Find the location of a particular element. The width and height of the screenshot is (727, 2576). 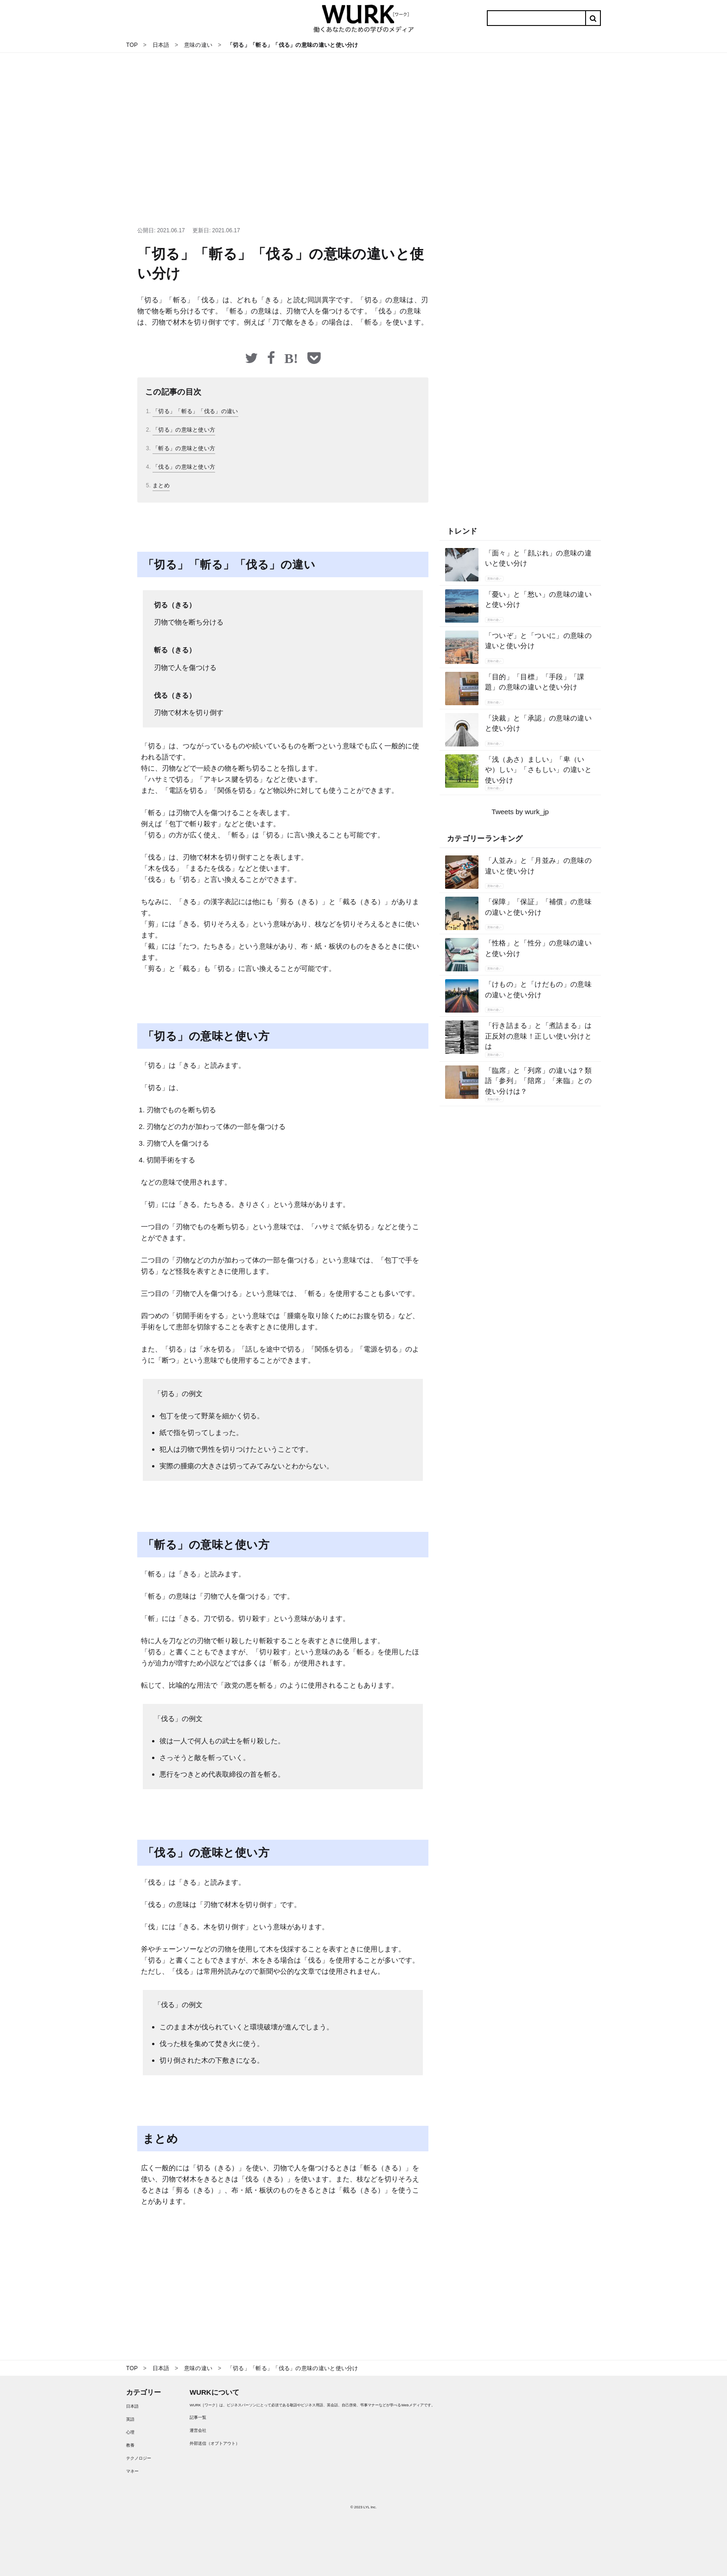

外部送信（オプトアウト） is located at coordinates (215, 2443).